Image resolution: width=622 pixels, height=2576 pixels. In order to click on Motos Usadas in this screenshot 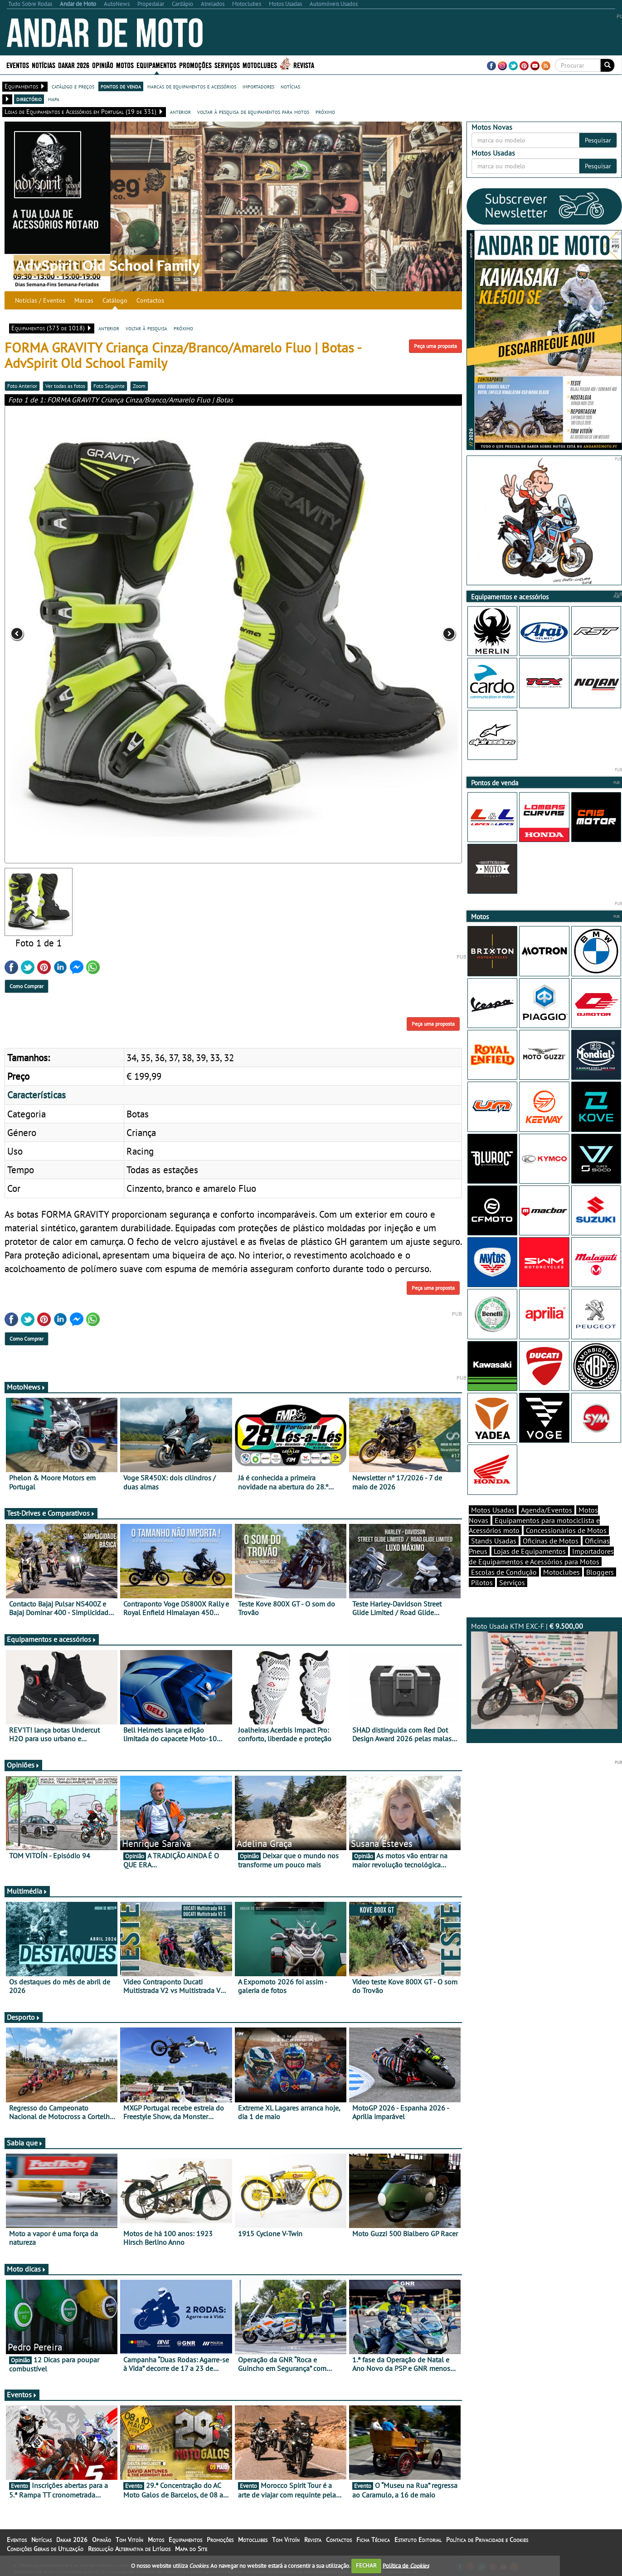, I will do `click(493, 1509)`.